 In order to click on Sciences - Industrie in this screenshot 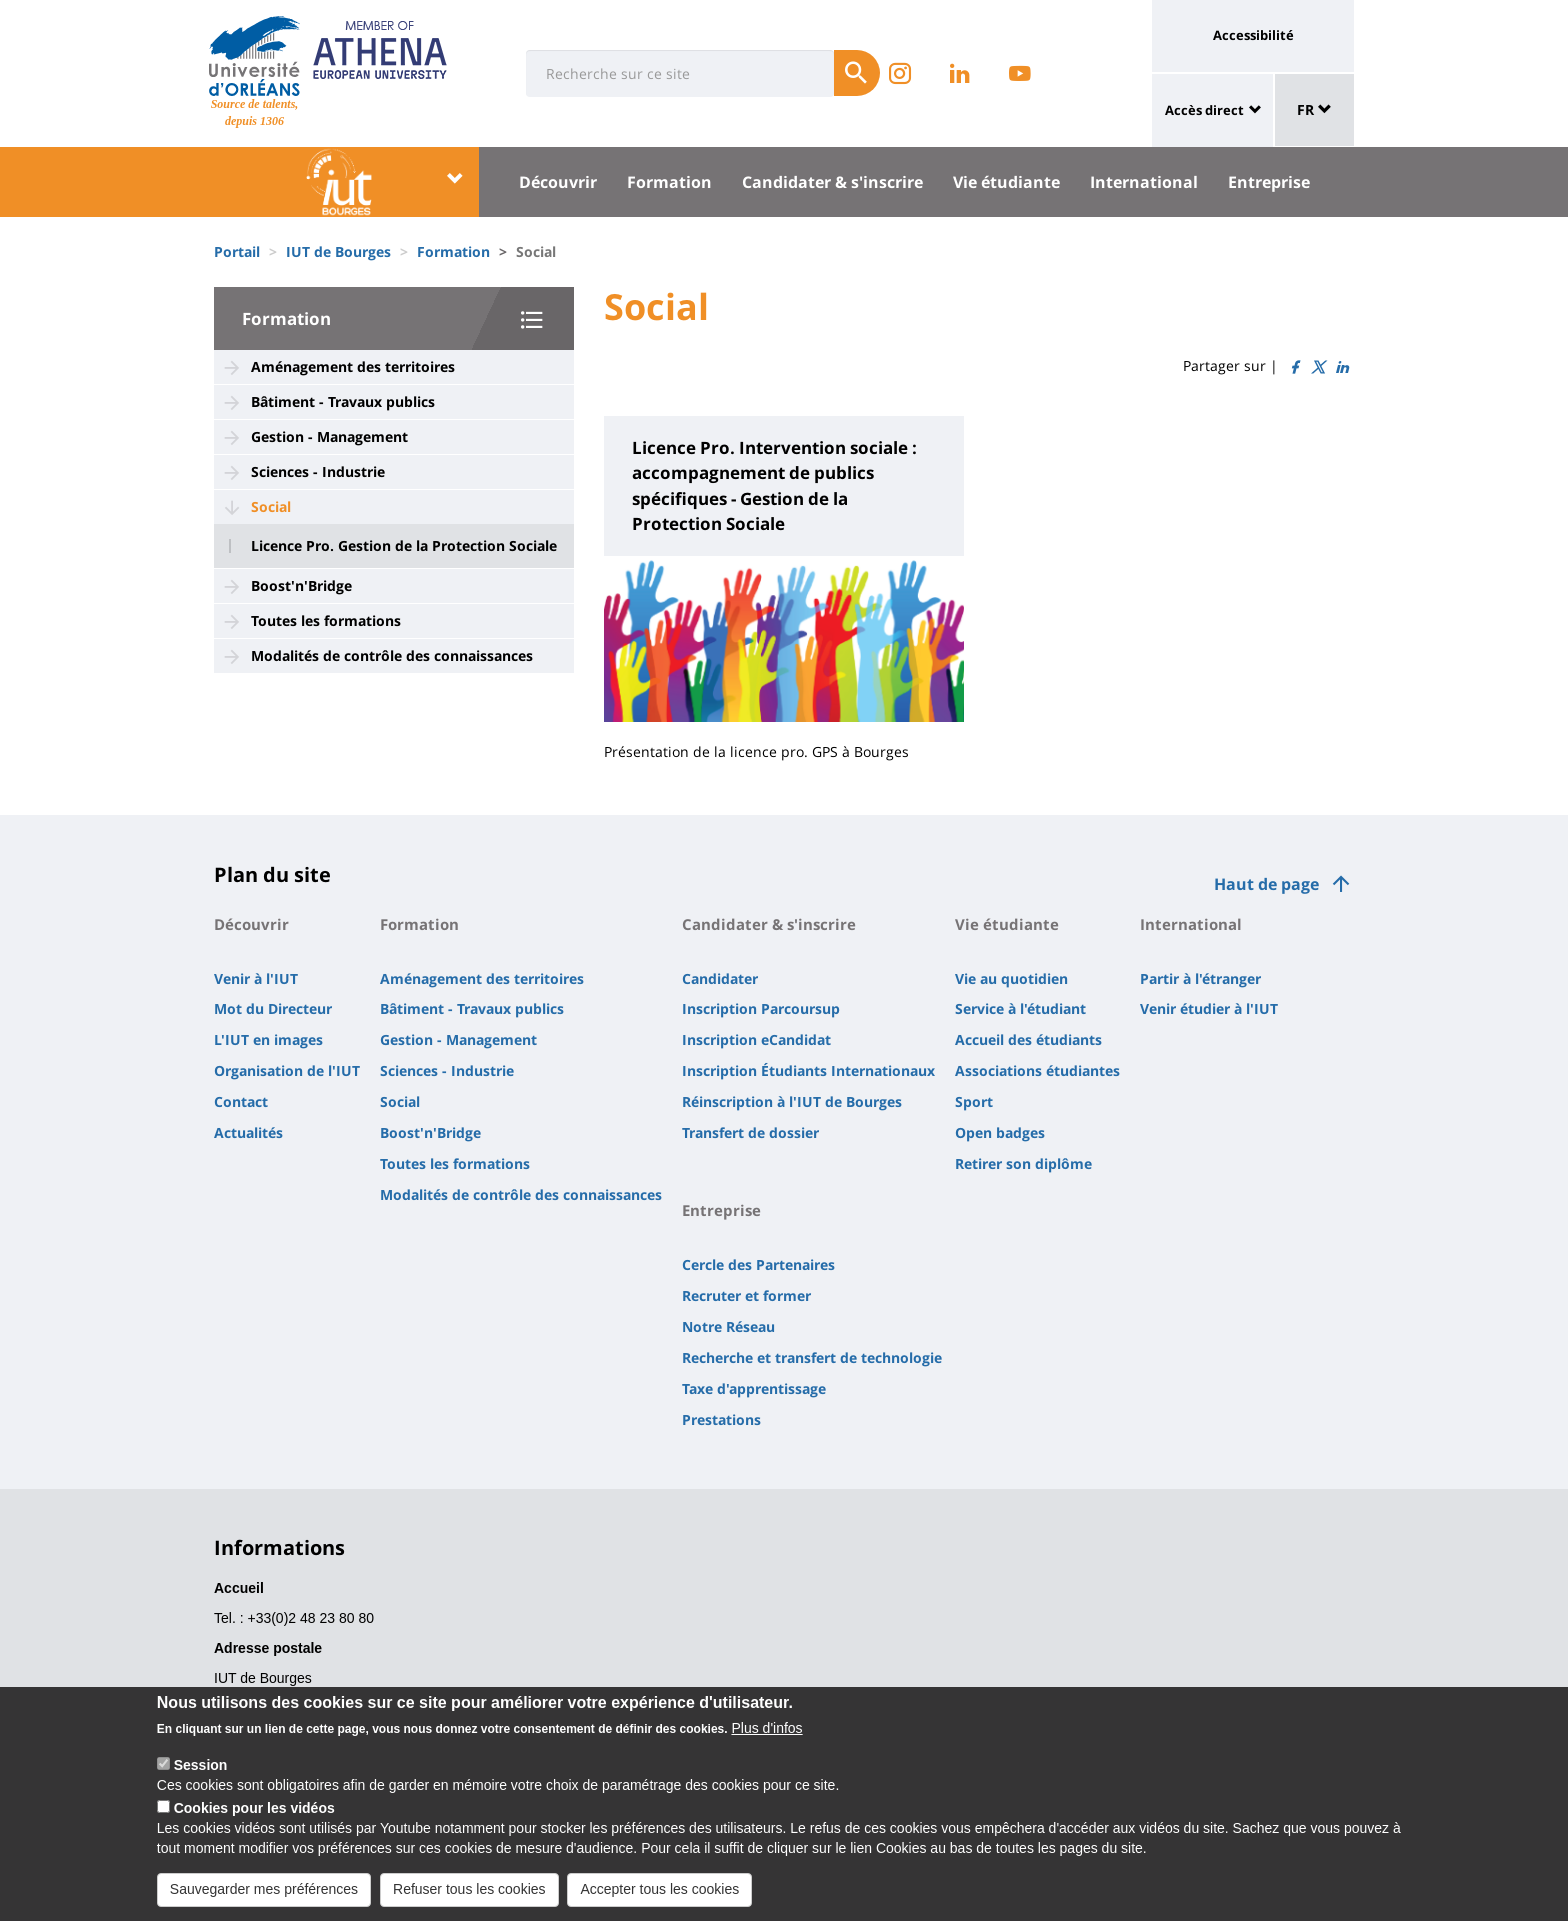, I will do `click(318, 471)`.